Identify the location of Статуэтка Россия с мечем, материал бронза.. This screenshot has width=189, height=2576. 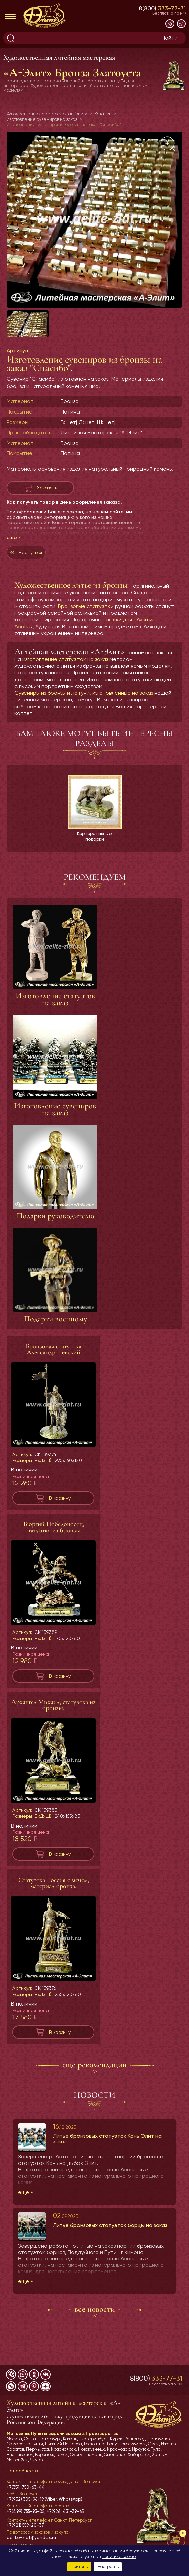
(53, 1897).